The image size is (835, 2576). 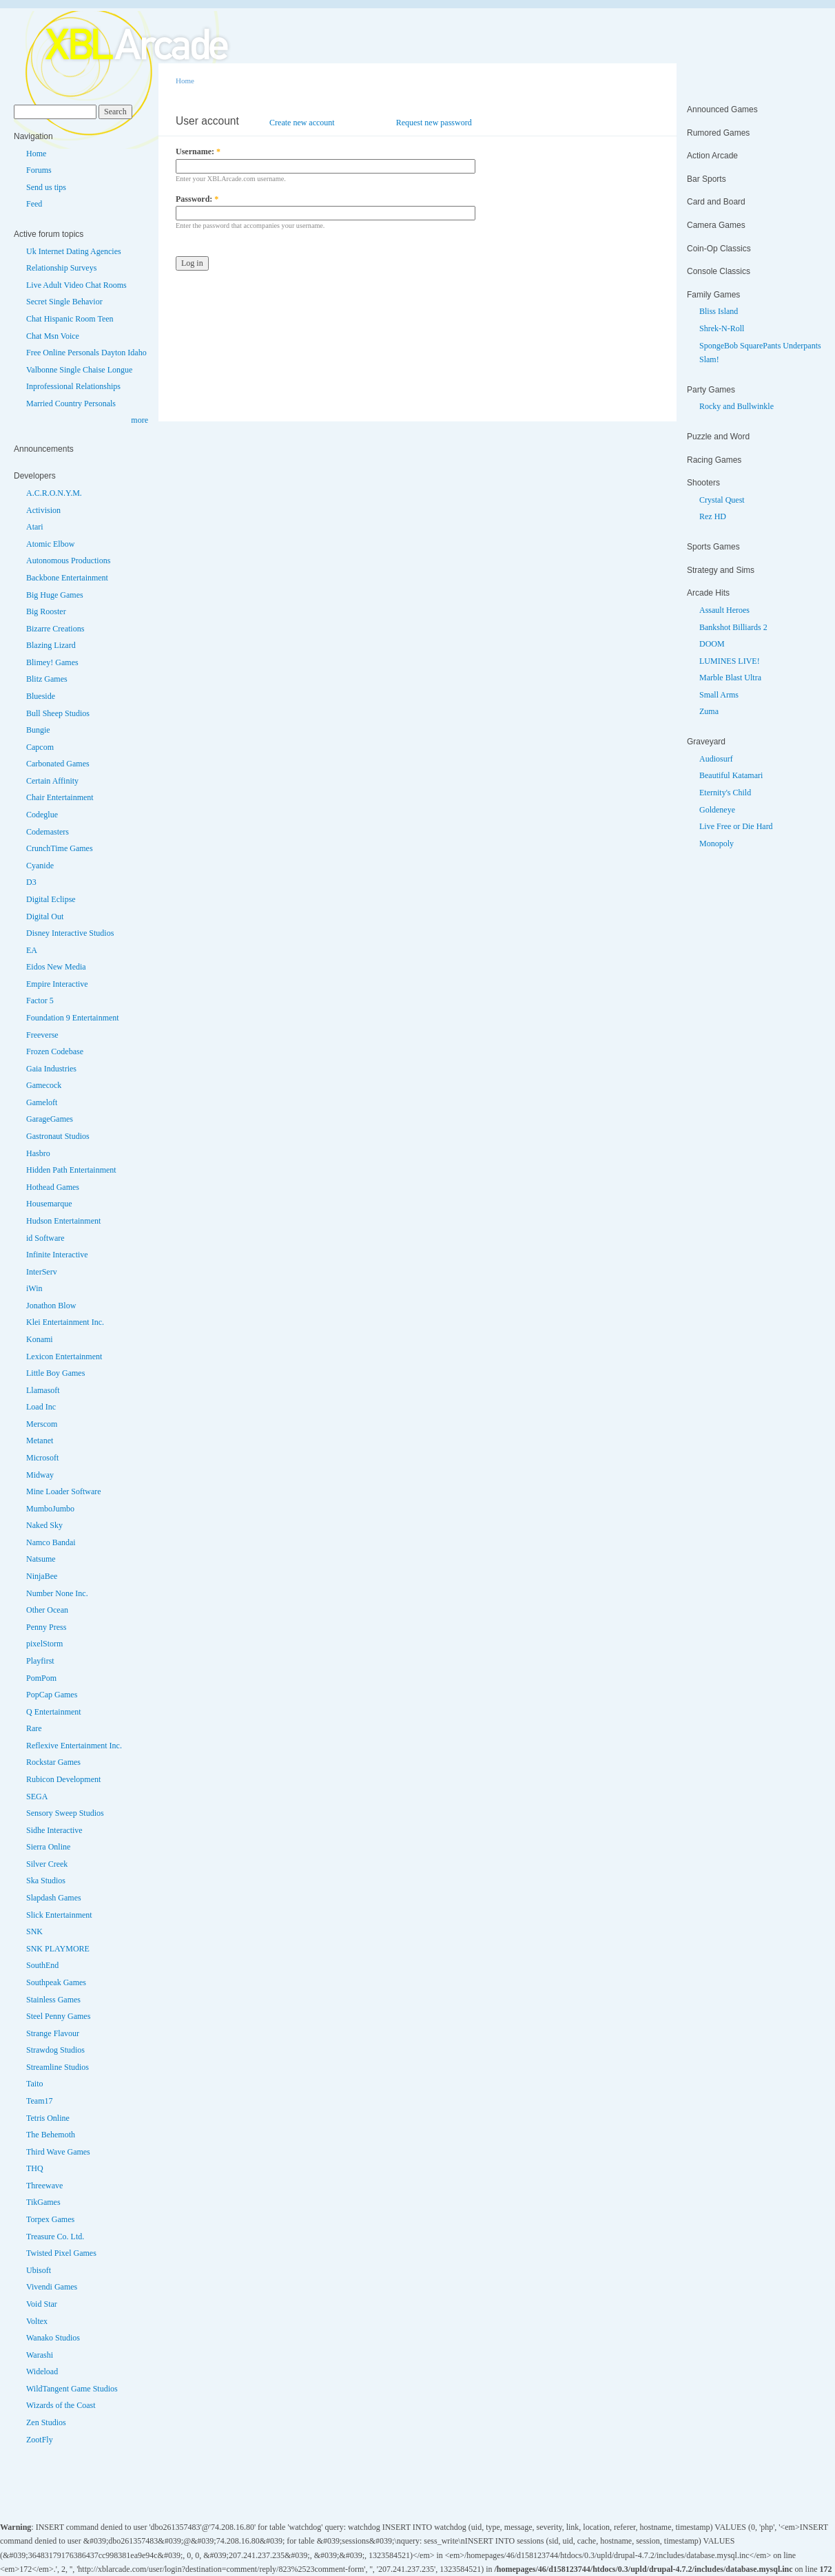 I want to click on Log in, so click(x=365, y=122).